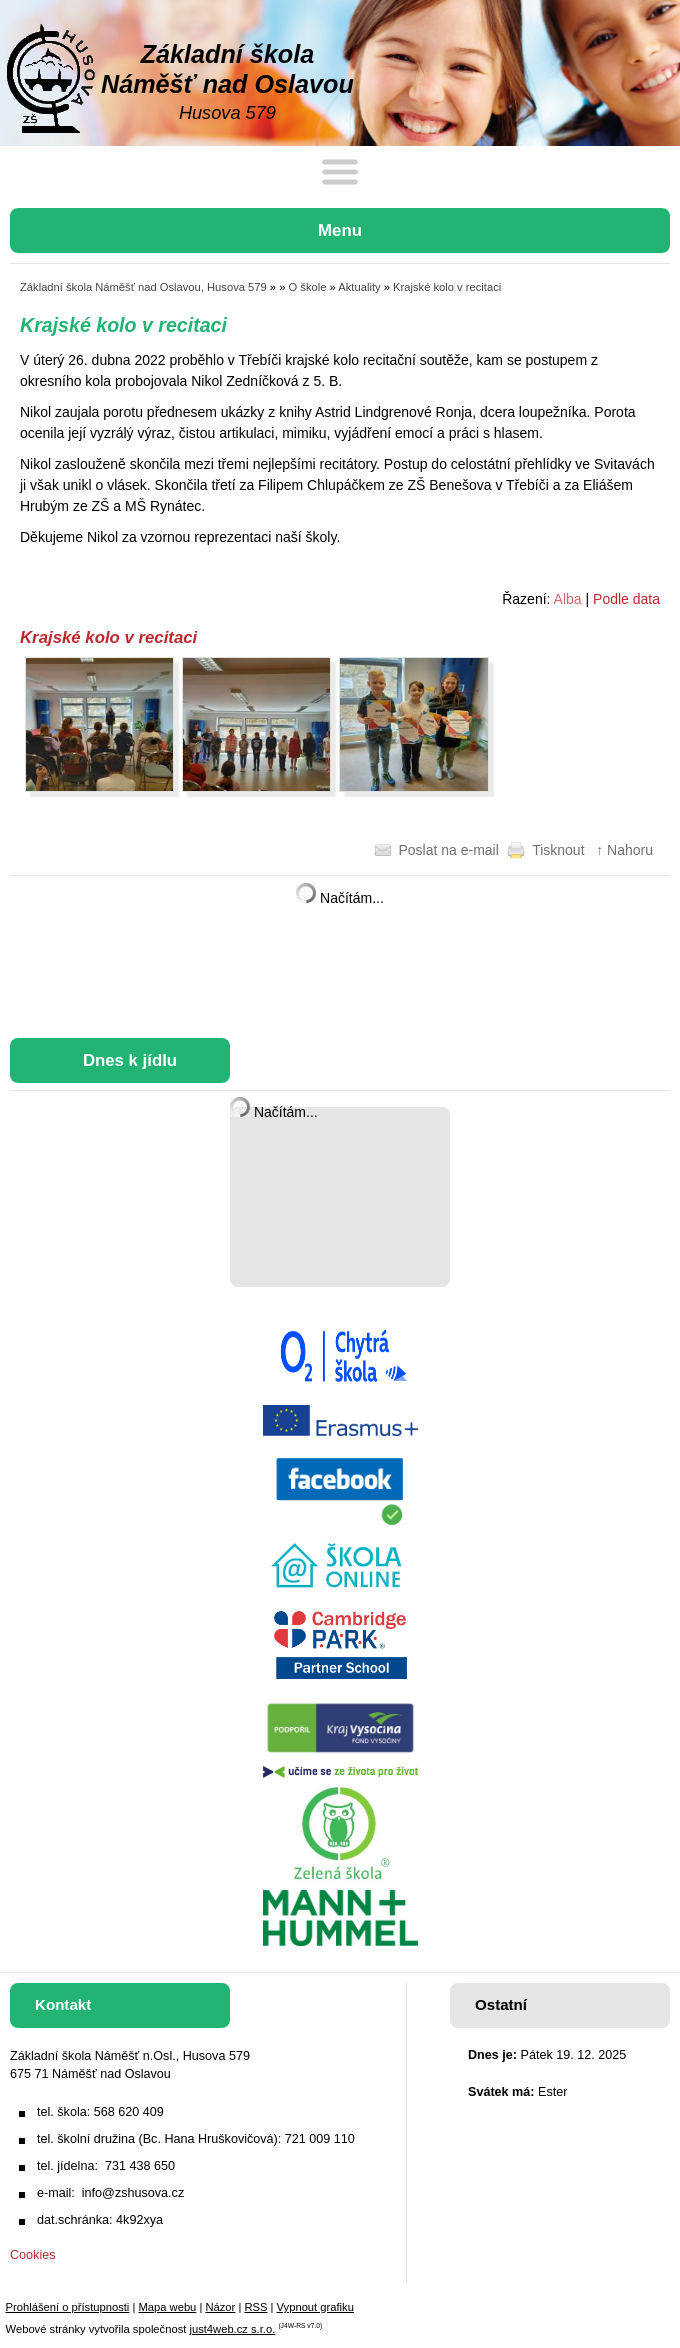 The image size is (680, 2348). Describe the element at coordinates (167, 2307) in the screenshot. I see `Mapa webu` at that location.